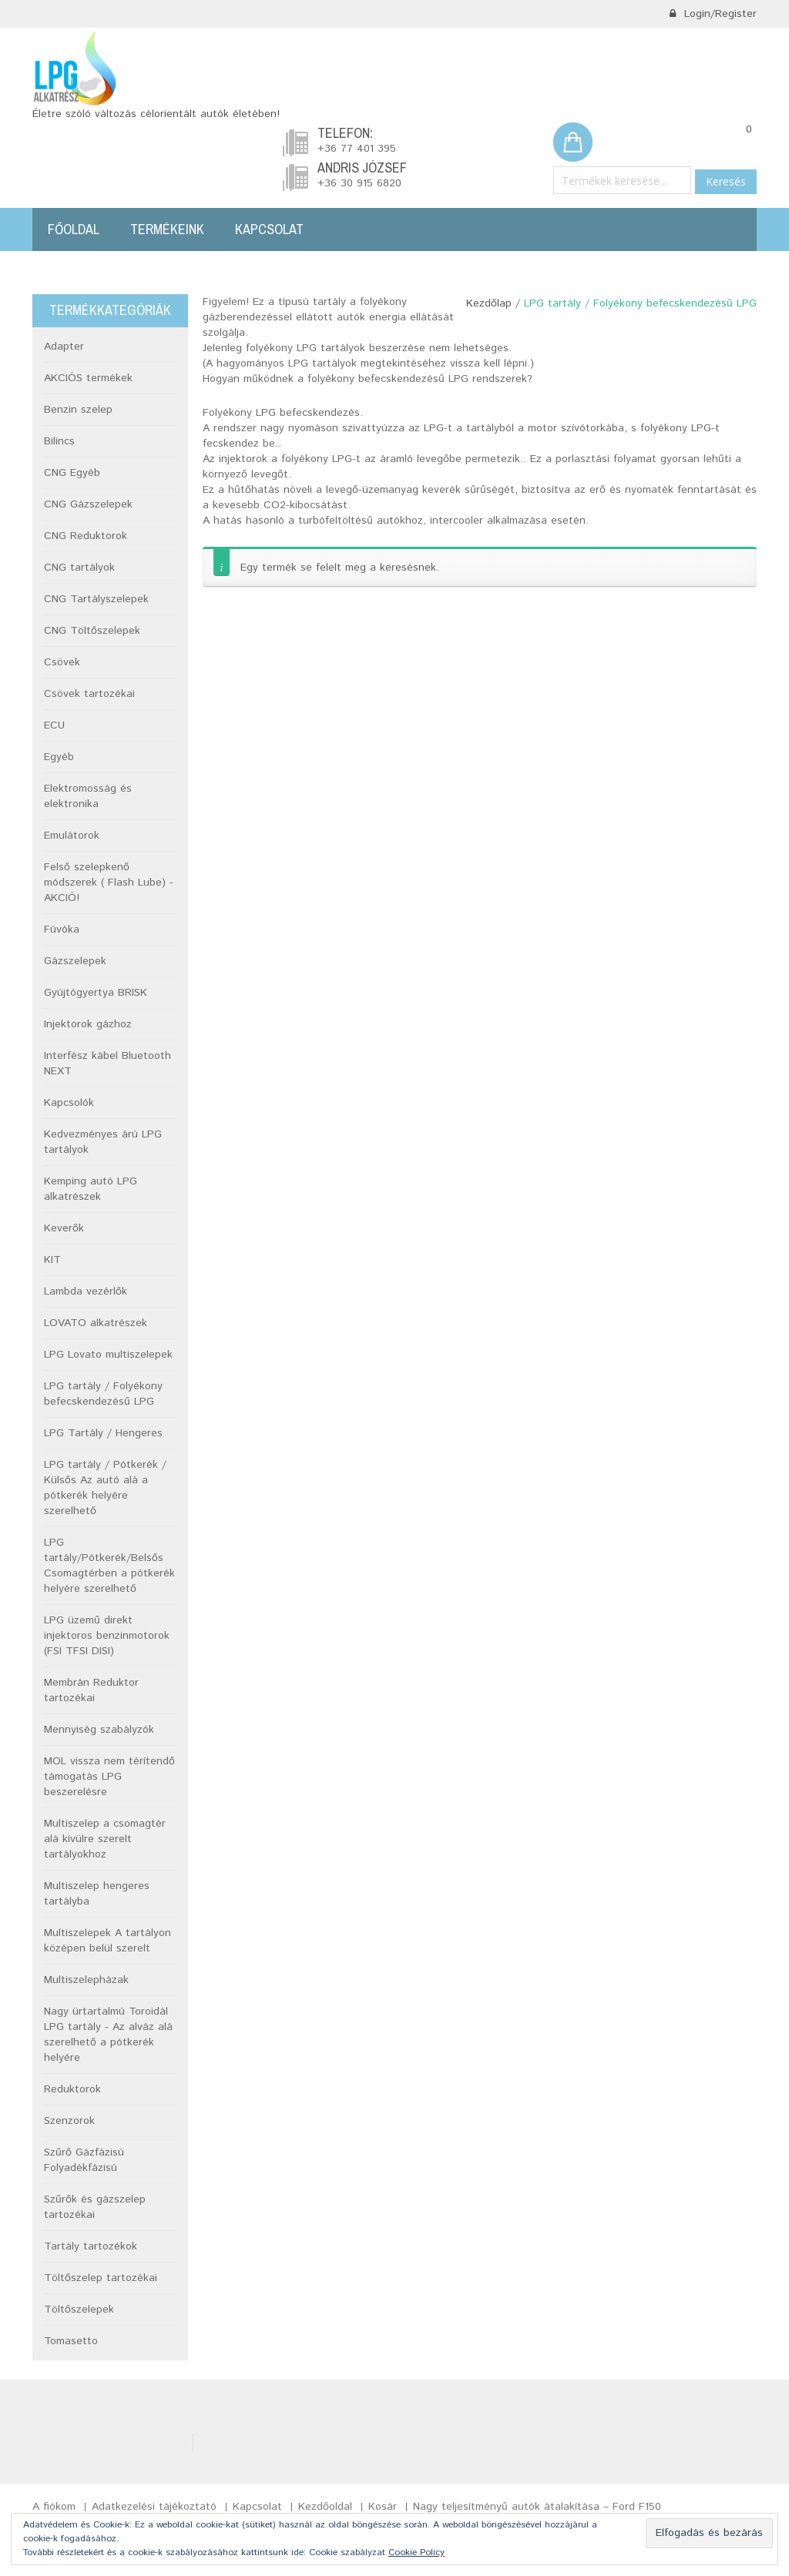  What do you see at coordinates (69, 2121) in the screenshot?
I see `Szenzorok` at bounding box center [69, 2121].